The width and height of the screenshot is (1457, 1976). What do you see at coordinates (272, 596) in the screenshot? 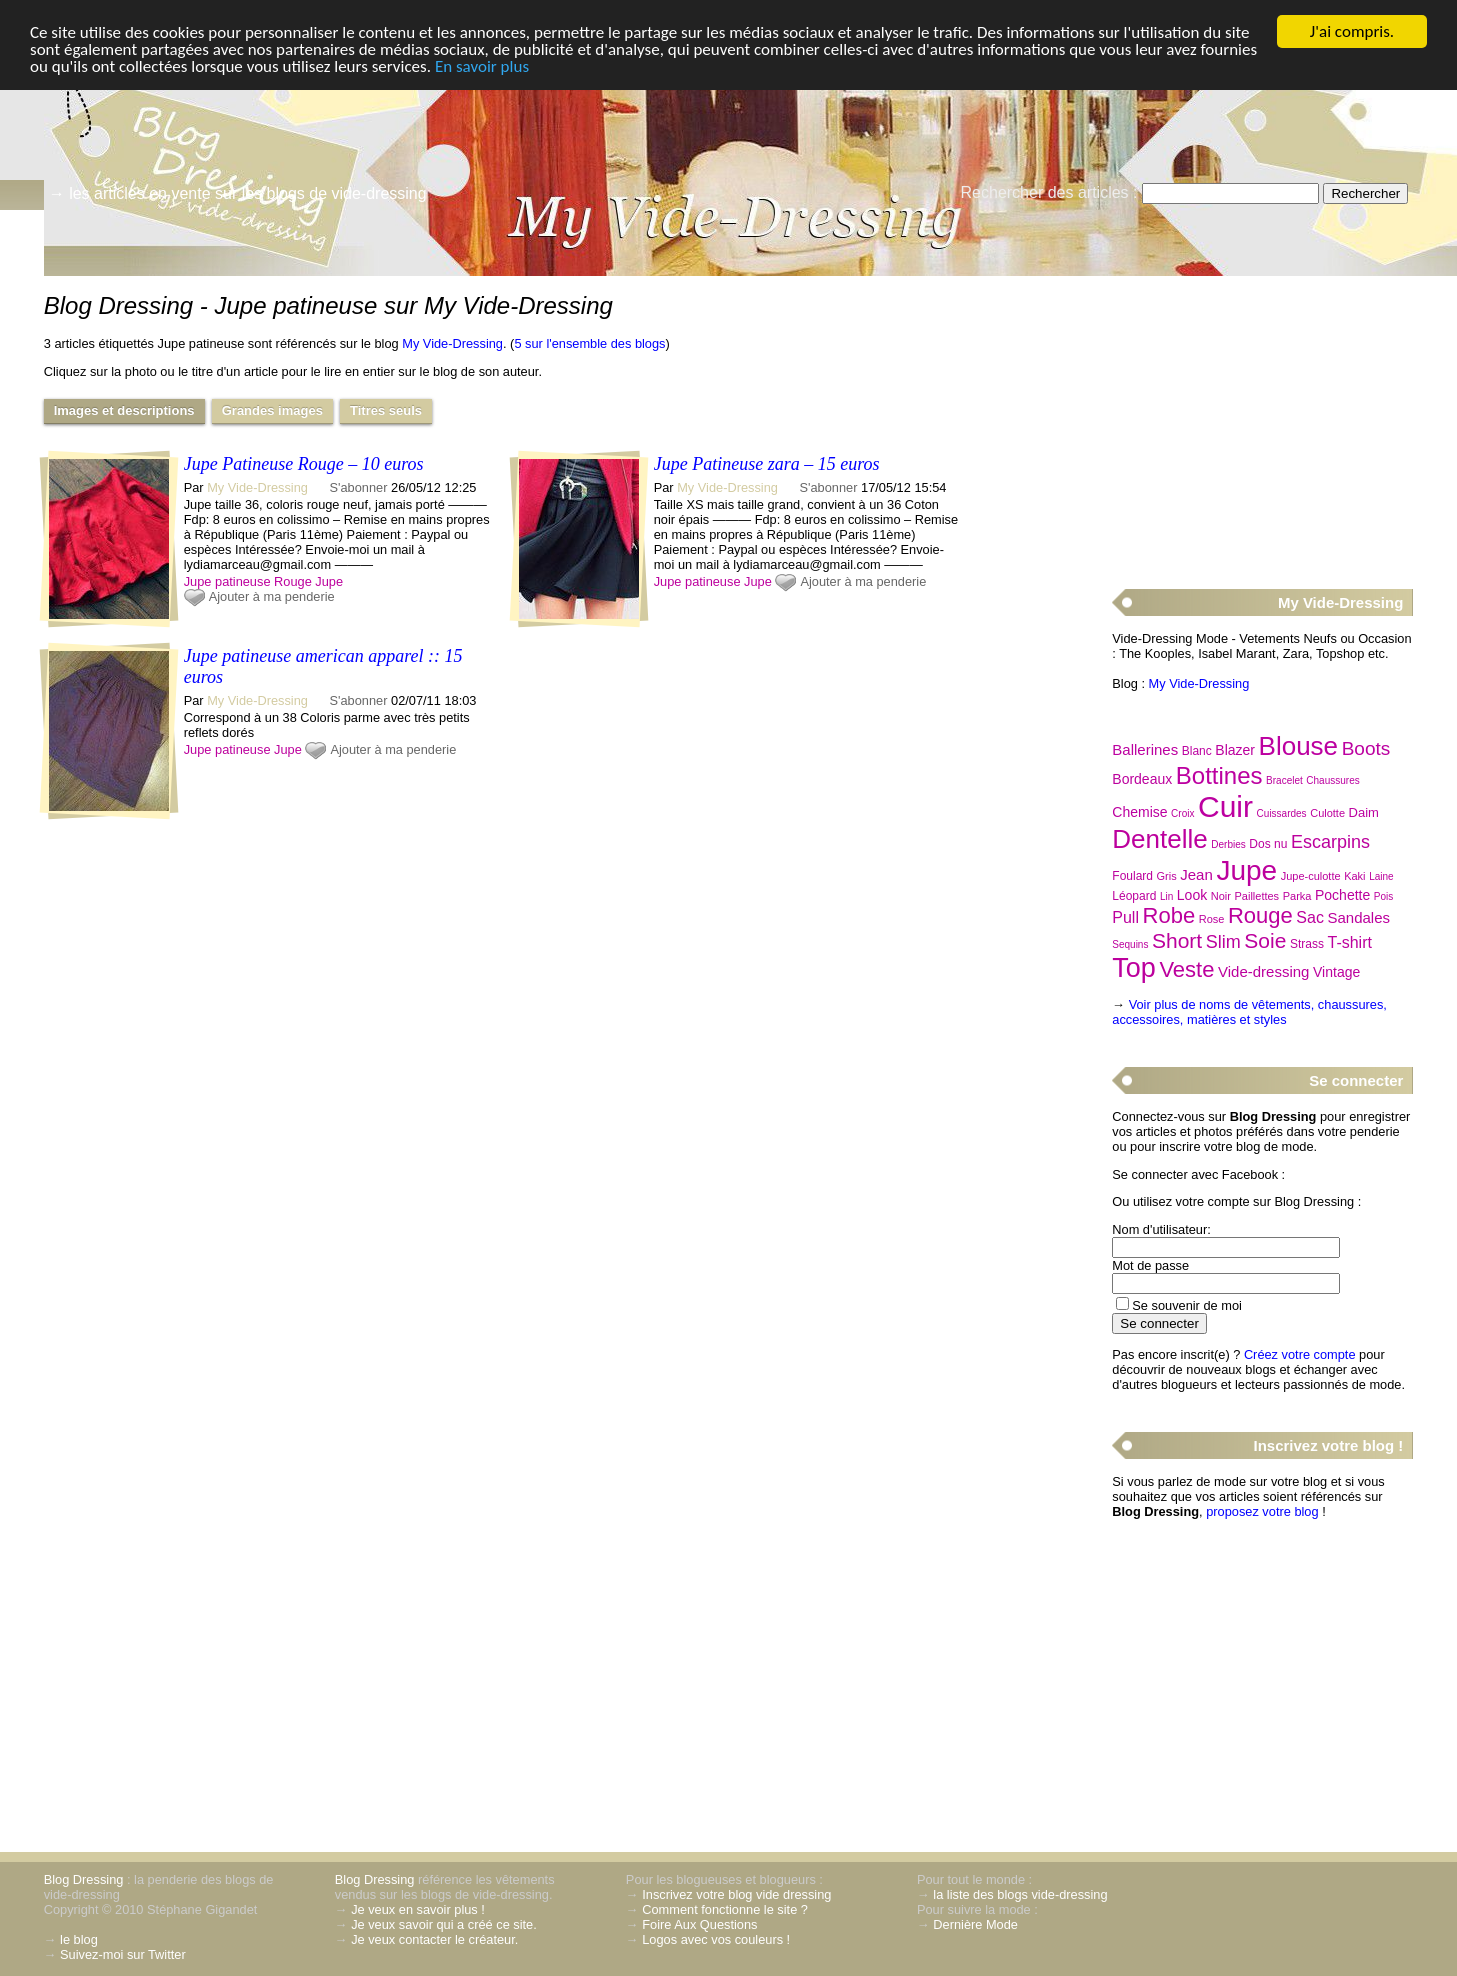
I see `Ajouter à ma penderie` at bounding box center [272, 596].